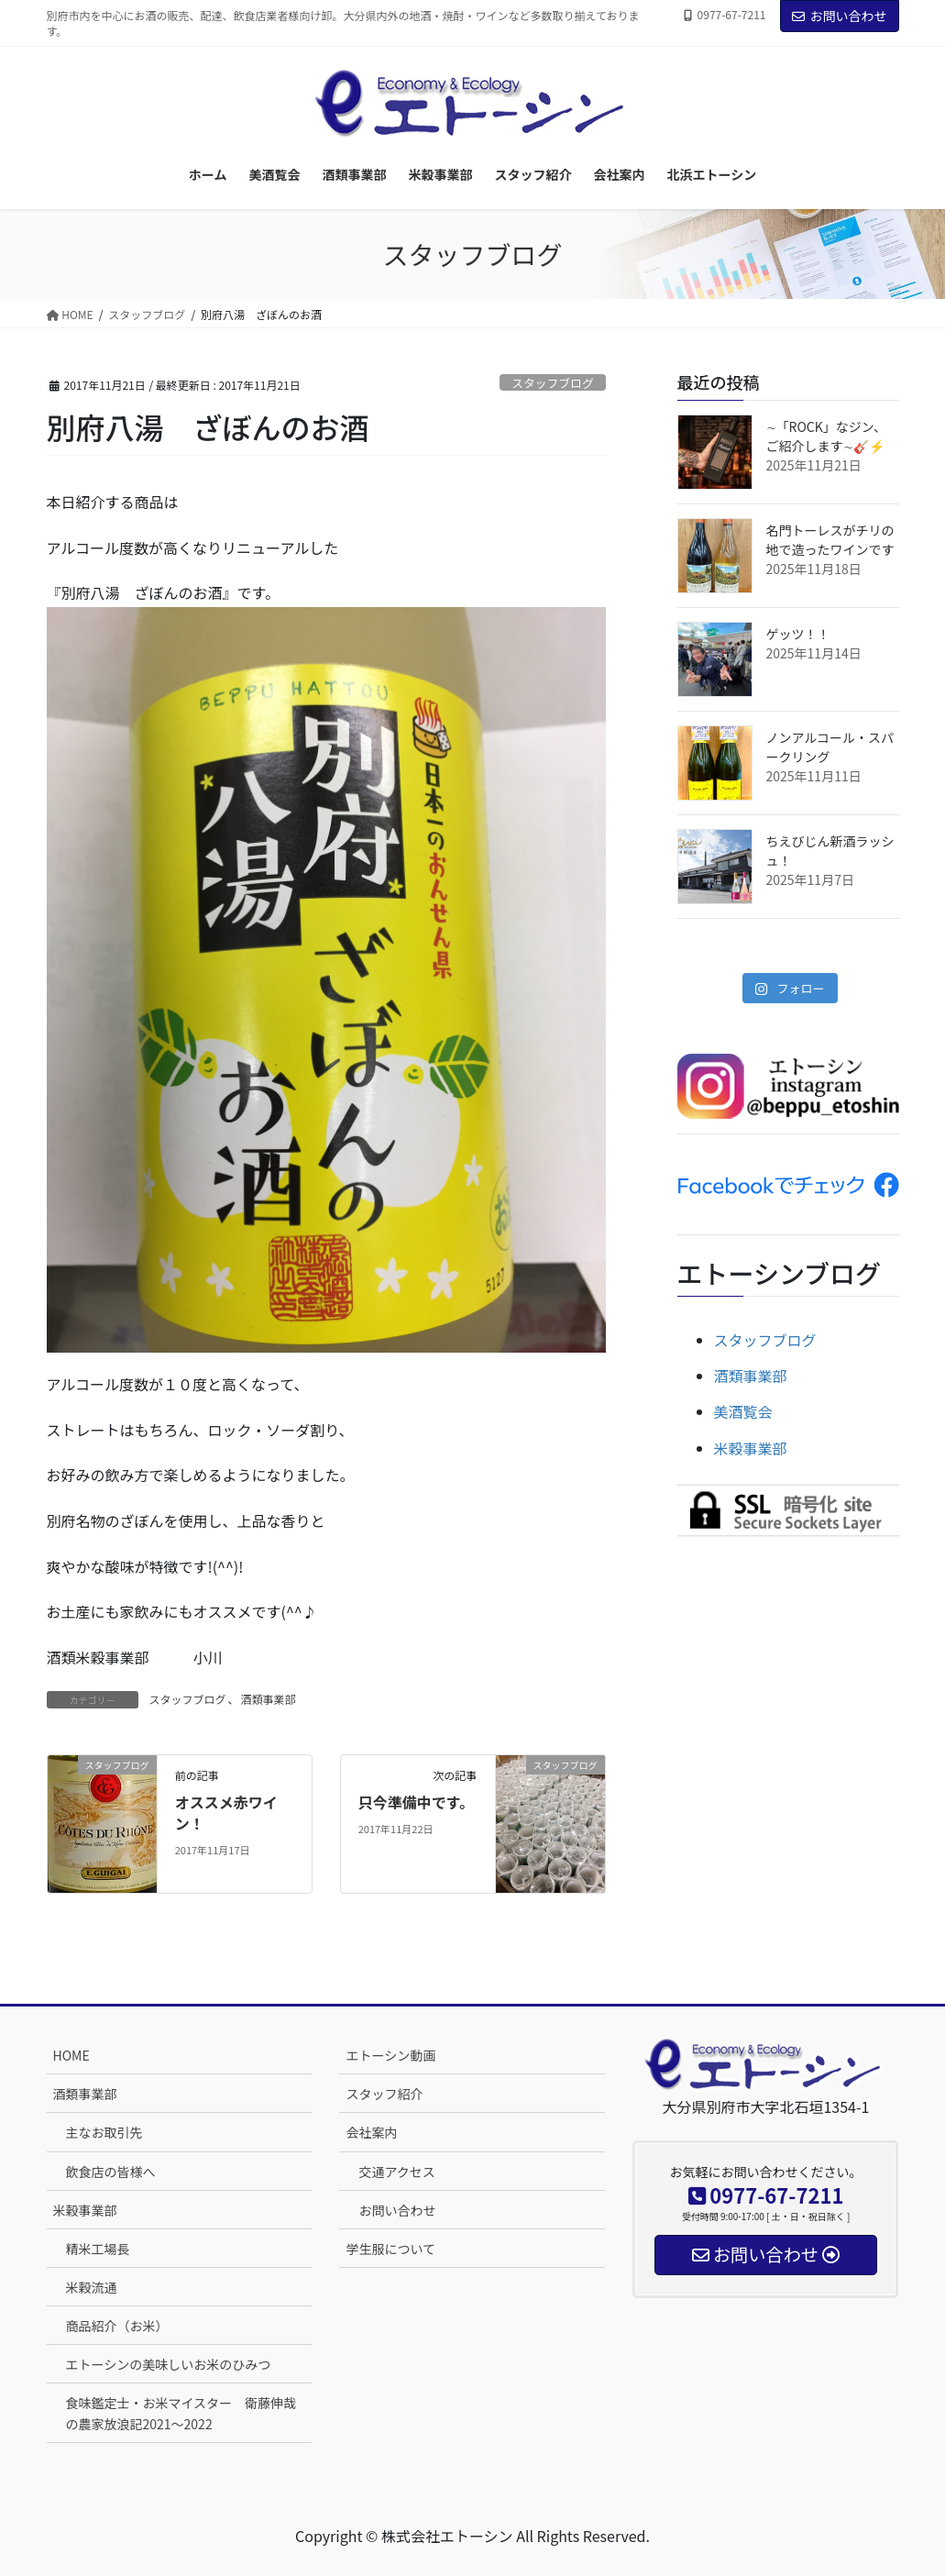 The image size is (945, 2576). Describe the element at coordinates (396, 2171) in the screenshot. I see `交通アクセス` at that location.